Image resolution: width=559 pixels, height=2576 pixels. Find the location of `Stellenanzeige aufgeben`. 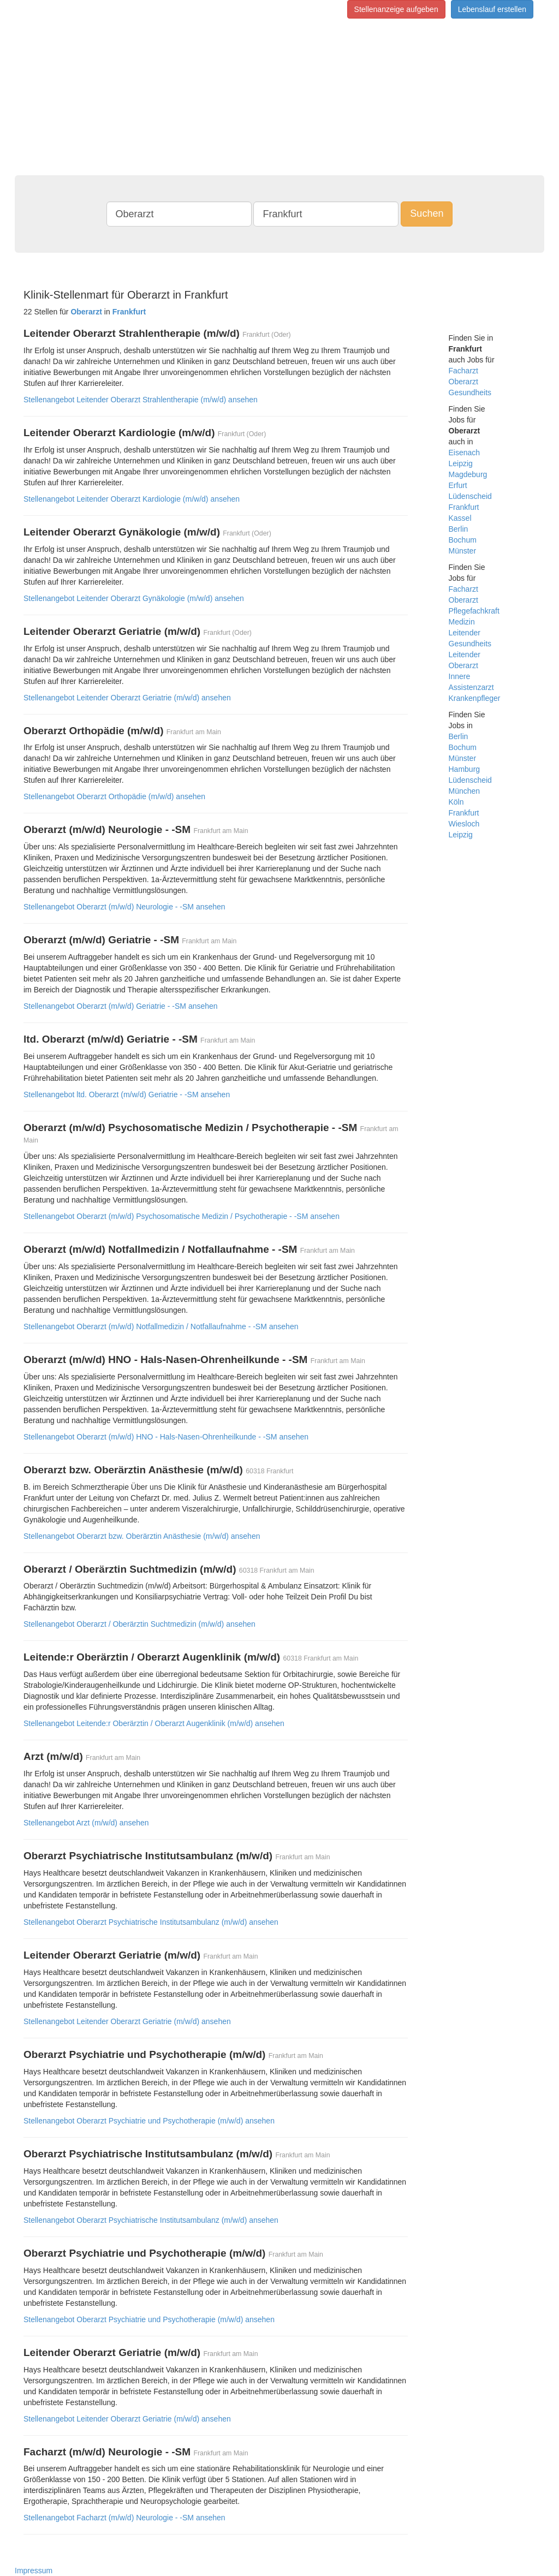

Stellenanzeige aufgeben is located at coordinates (396, 9).